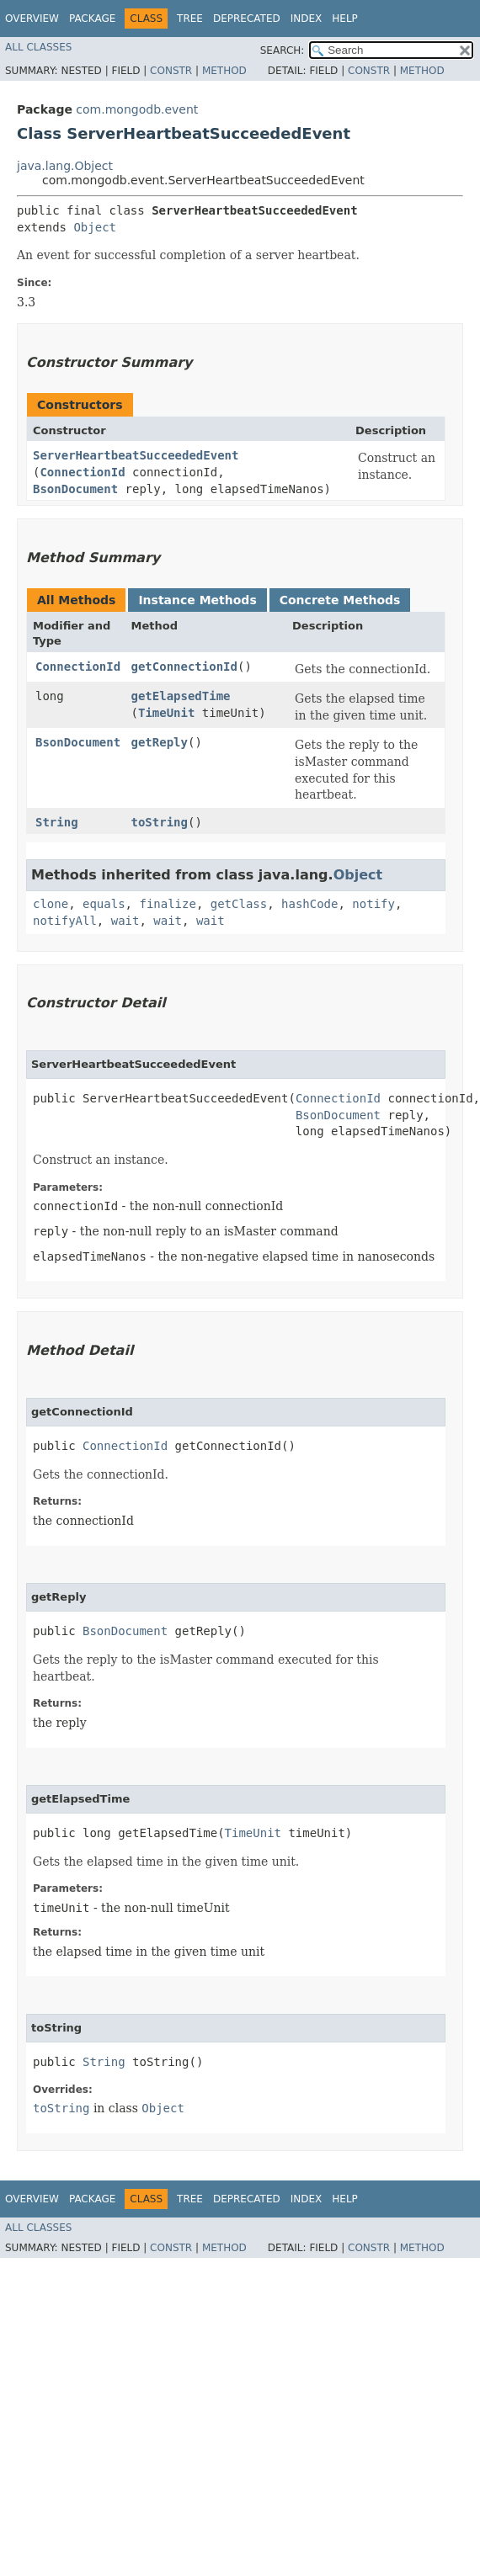 This screenshot has height=2576, width=480. Describe the element at coordinates (181, 696) in the screenshot. I see `getElapsedTime` at that location.